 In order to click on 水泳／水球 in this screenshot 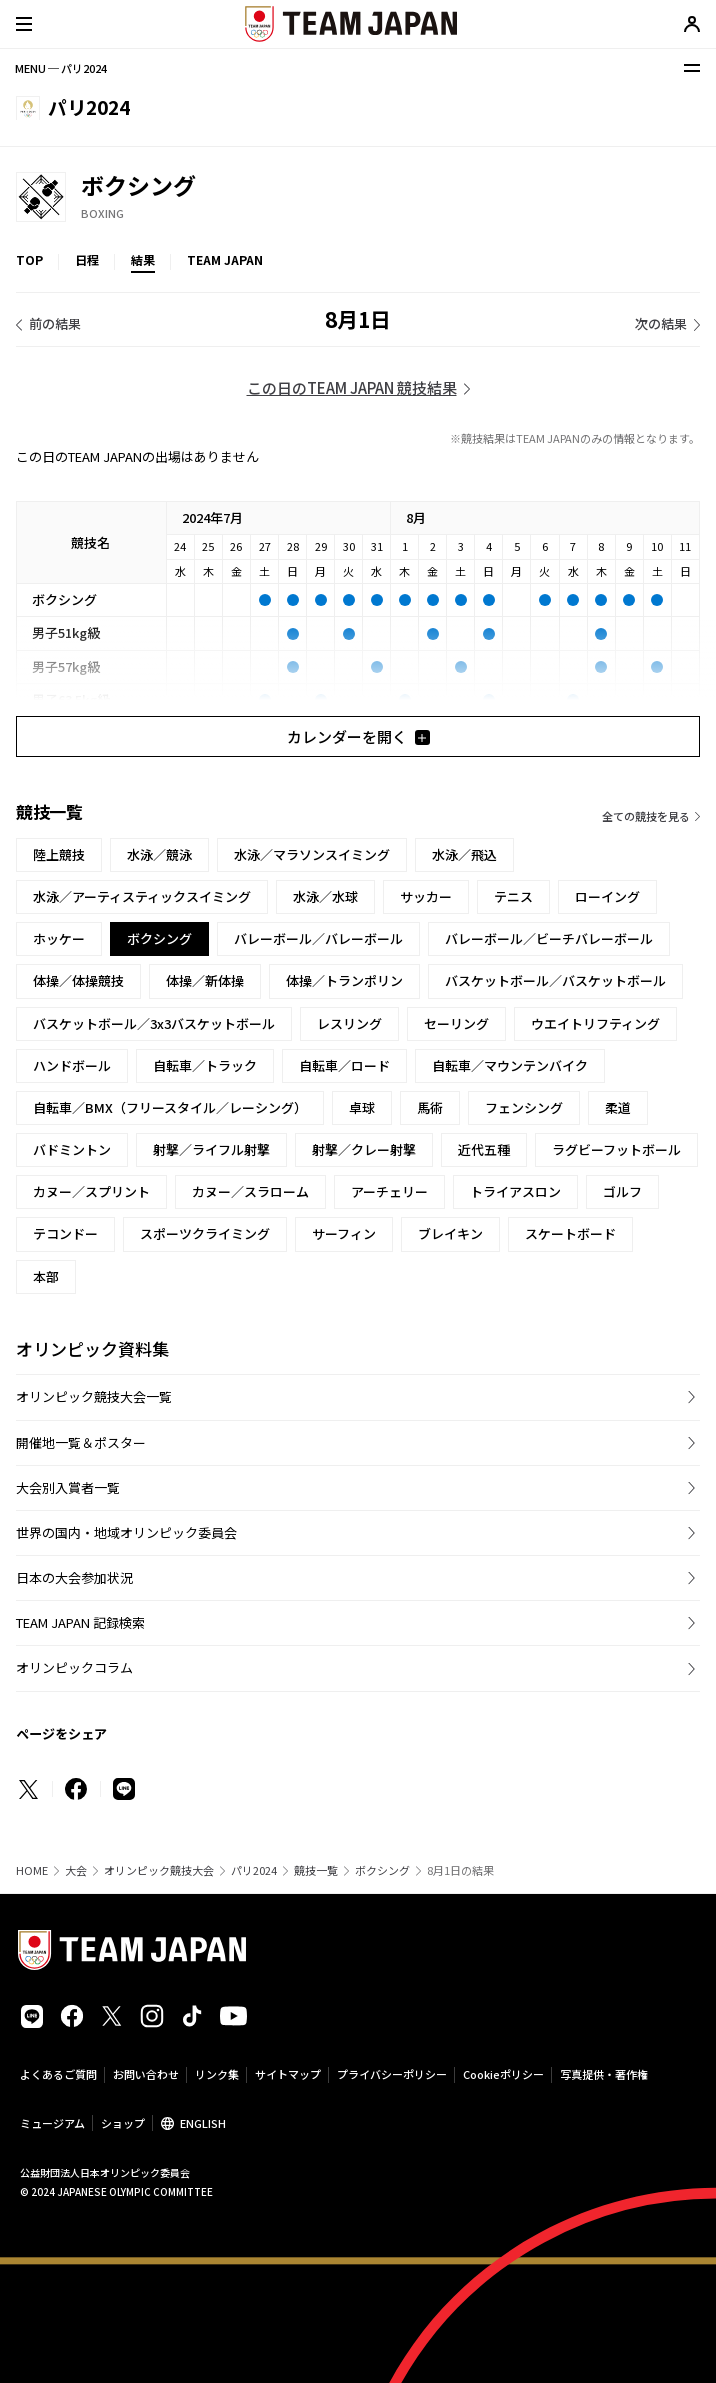, I will do `click(325, 896)`.